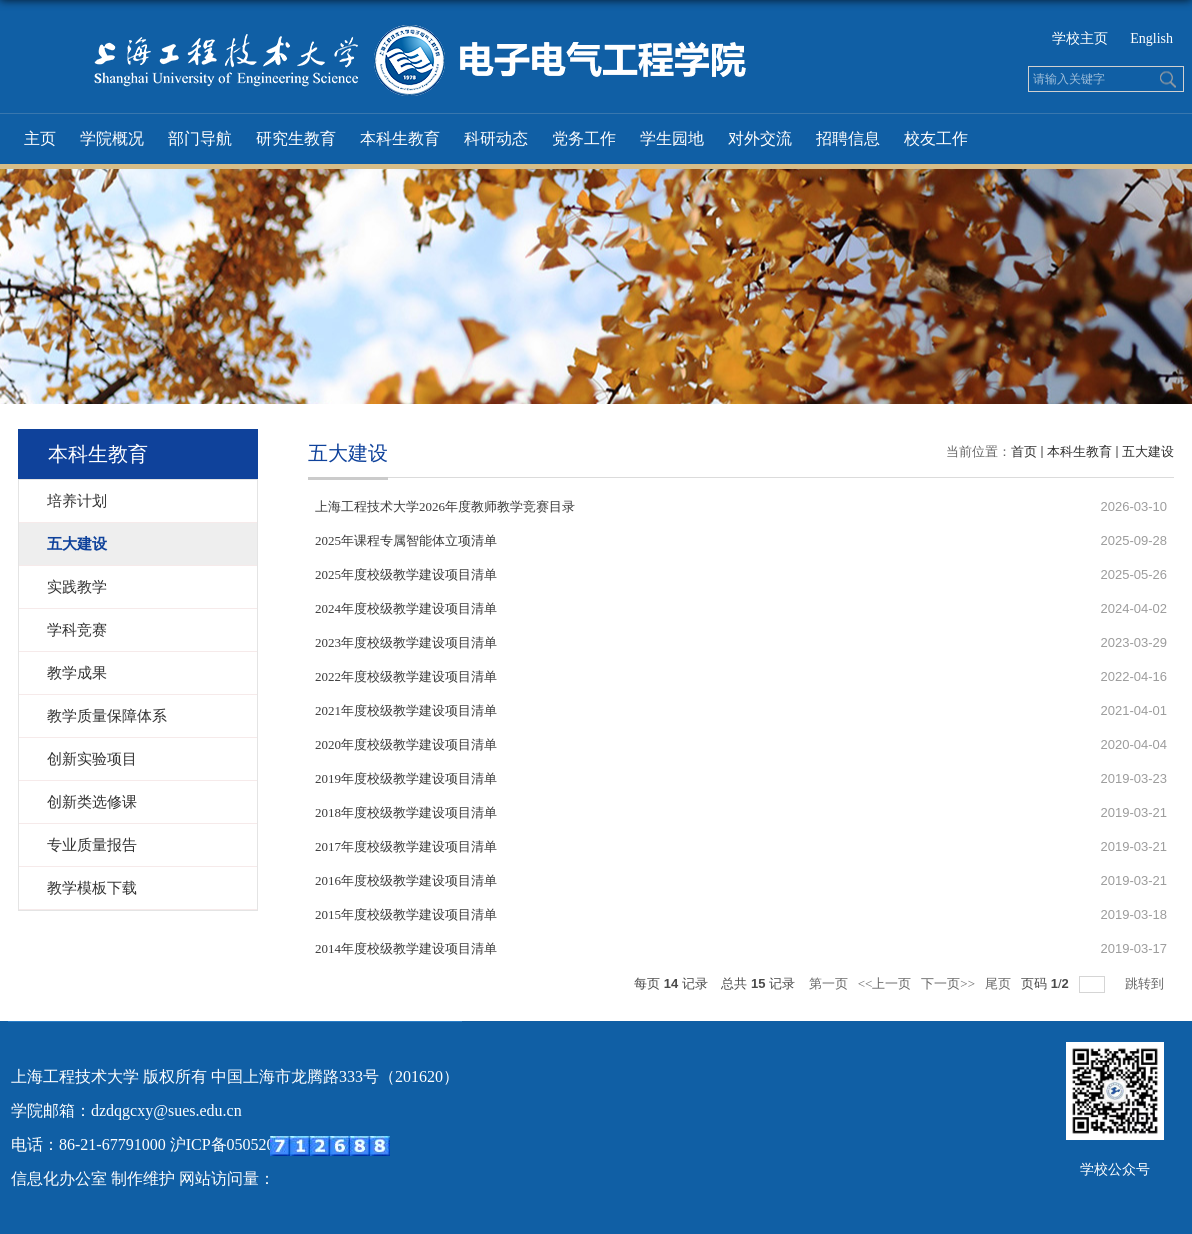 This screenshot has height=1234, width=1192. What do you see at coordinates (848, 138) in the screenshot?
I see `招聘信息` at bounding box center [848, 138].